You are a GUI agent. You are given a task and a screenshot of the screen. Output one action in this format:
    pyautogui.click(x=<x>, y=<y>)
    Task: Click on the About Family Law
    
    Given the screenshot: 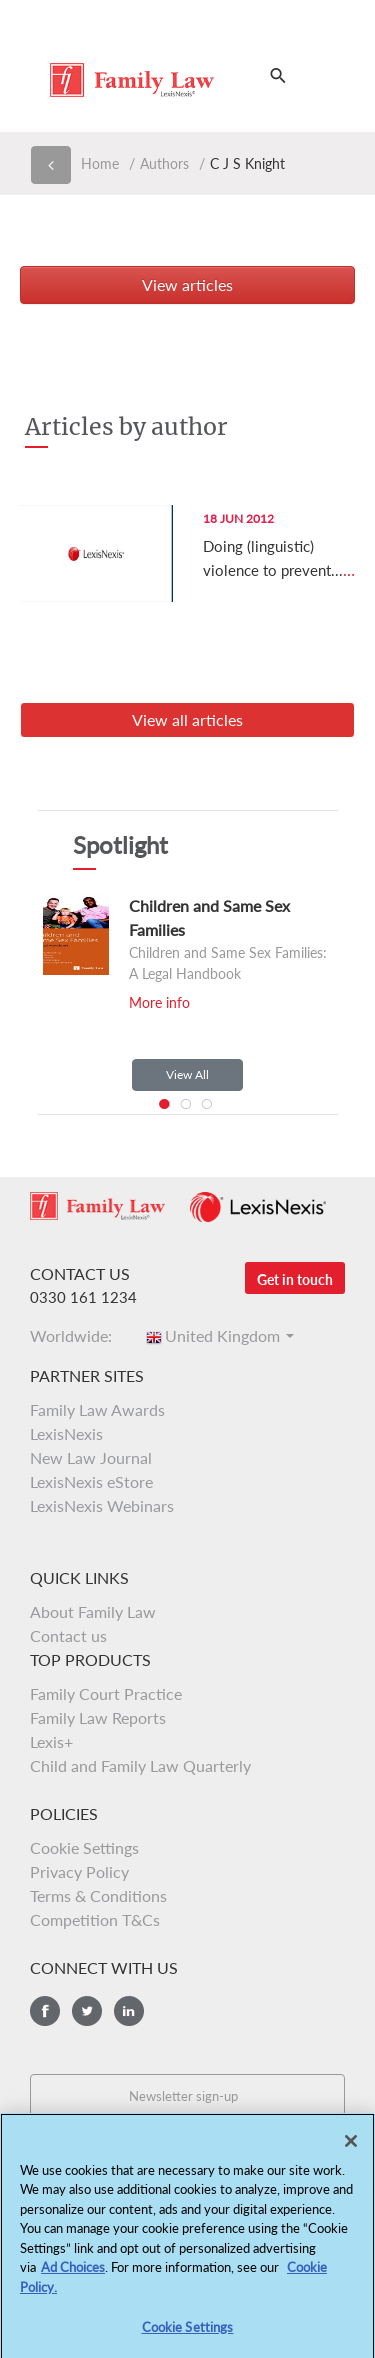 What is the action you would take?
    pyautogui.click(x=93, y=1611)
    